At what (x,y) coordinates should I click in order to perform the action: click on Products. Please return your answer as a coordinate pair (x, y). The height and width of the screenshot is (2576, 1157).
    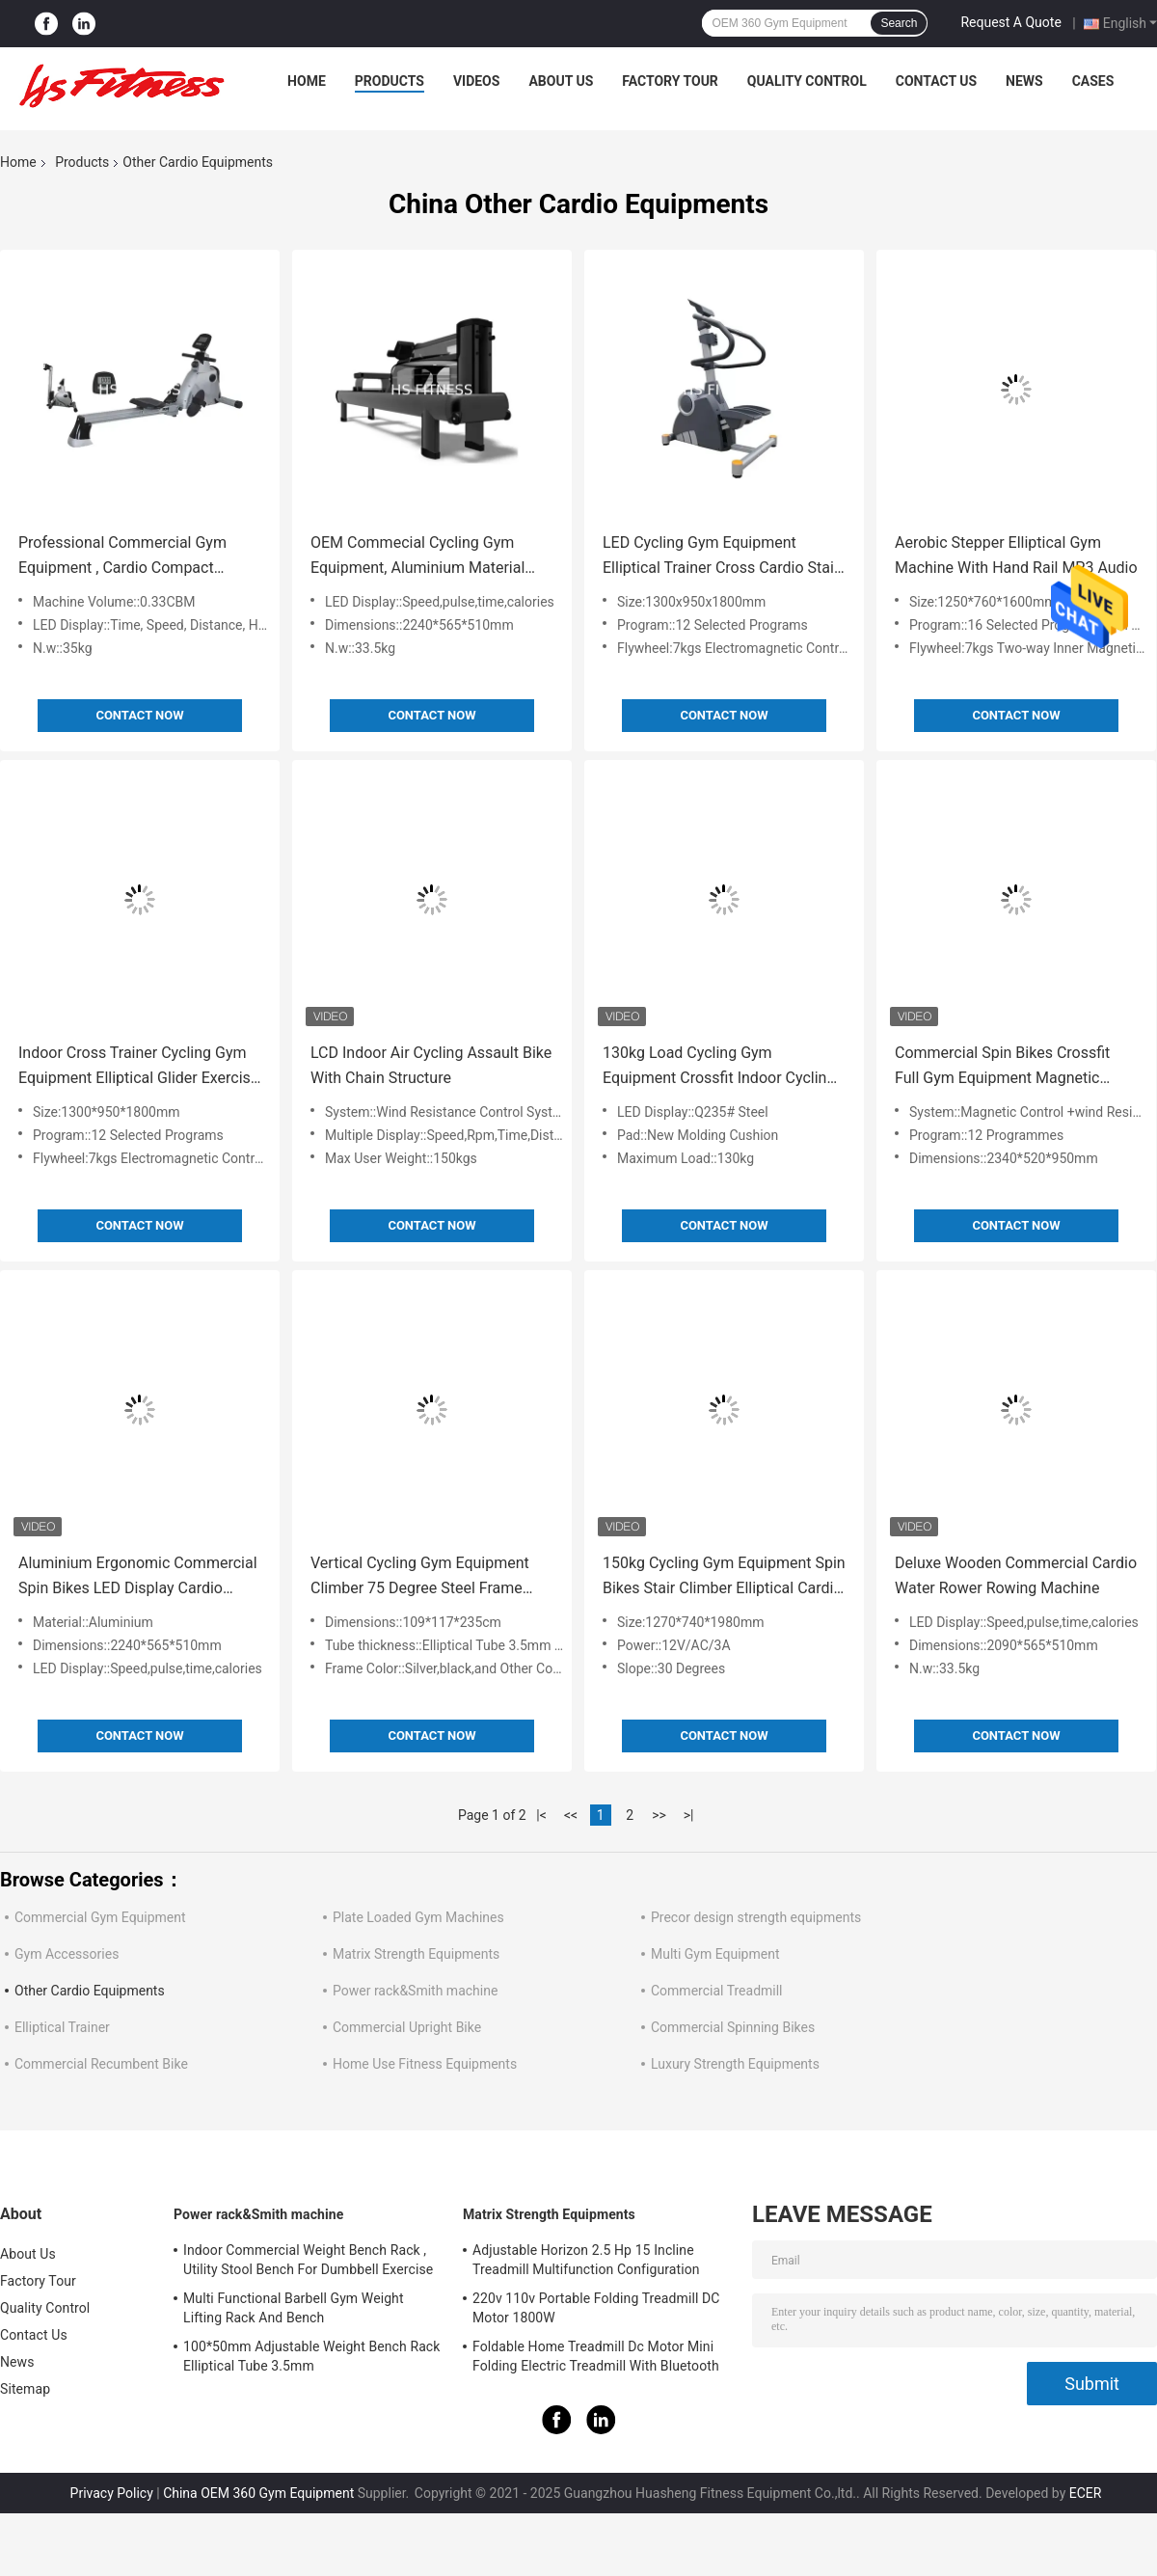
    Looking at the image, I should click on (389, 81).